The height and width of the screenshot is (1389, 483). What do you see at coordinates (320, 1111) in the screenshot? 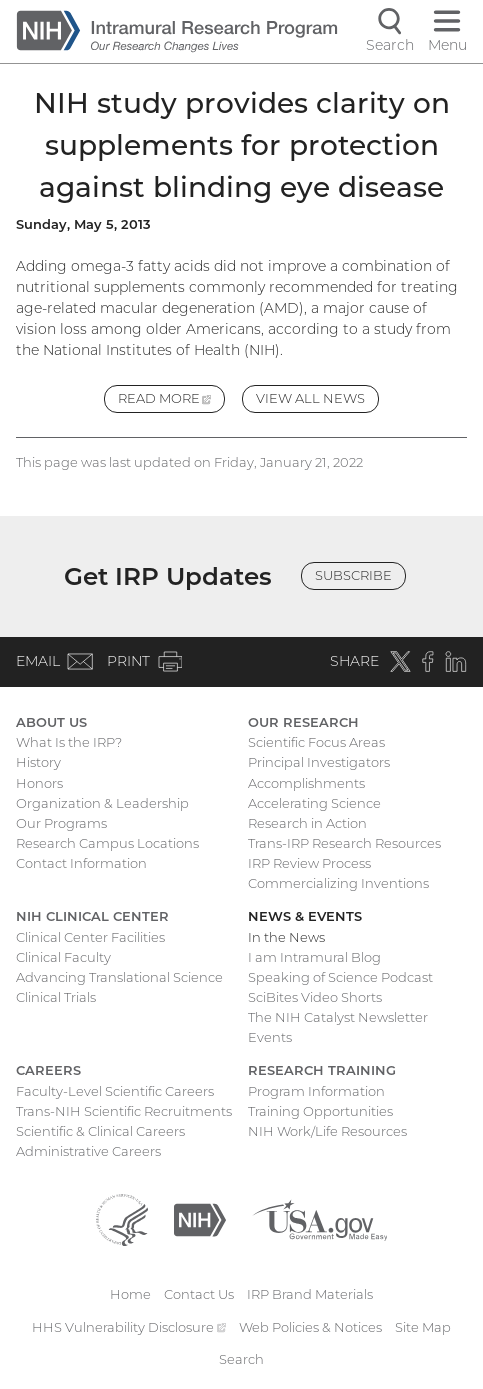
I see `Training Opportunities` at bounding box center [320, 1111].